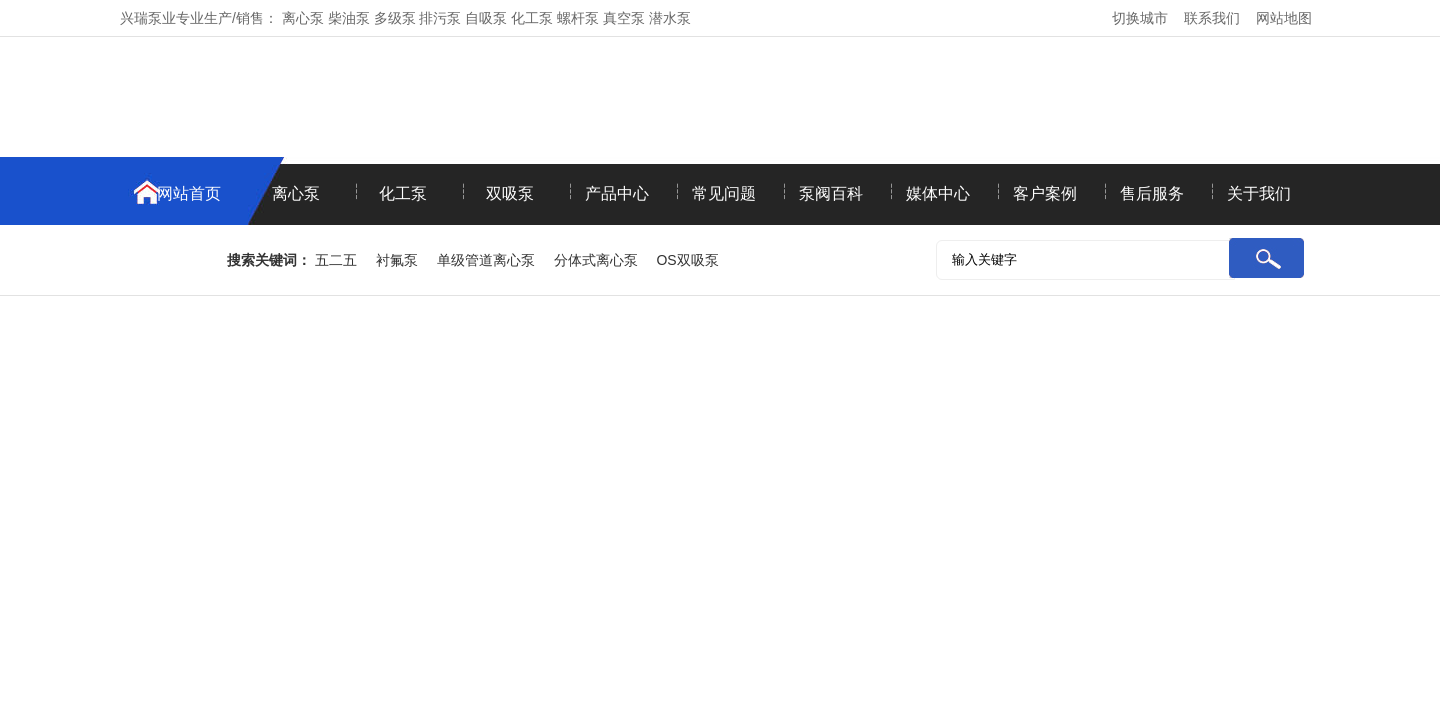 This screenshot has height=720, width=1440. I want to click on 联系我们, so click(1212, 18).